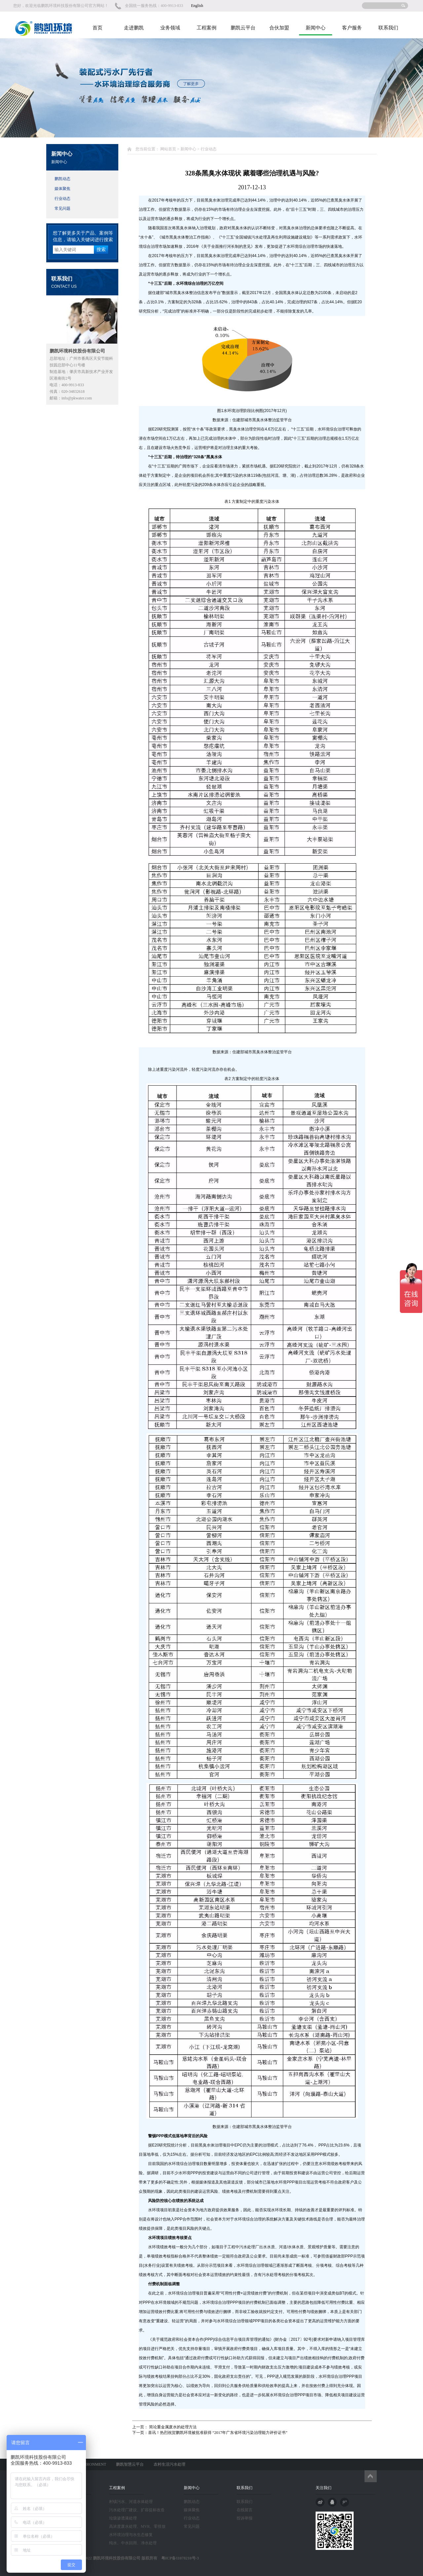 This screenshot has width=423, height=2576. I want to click on 鹏凯云平台, so click(243, 27).